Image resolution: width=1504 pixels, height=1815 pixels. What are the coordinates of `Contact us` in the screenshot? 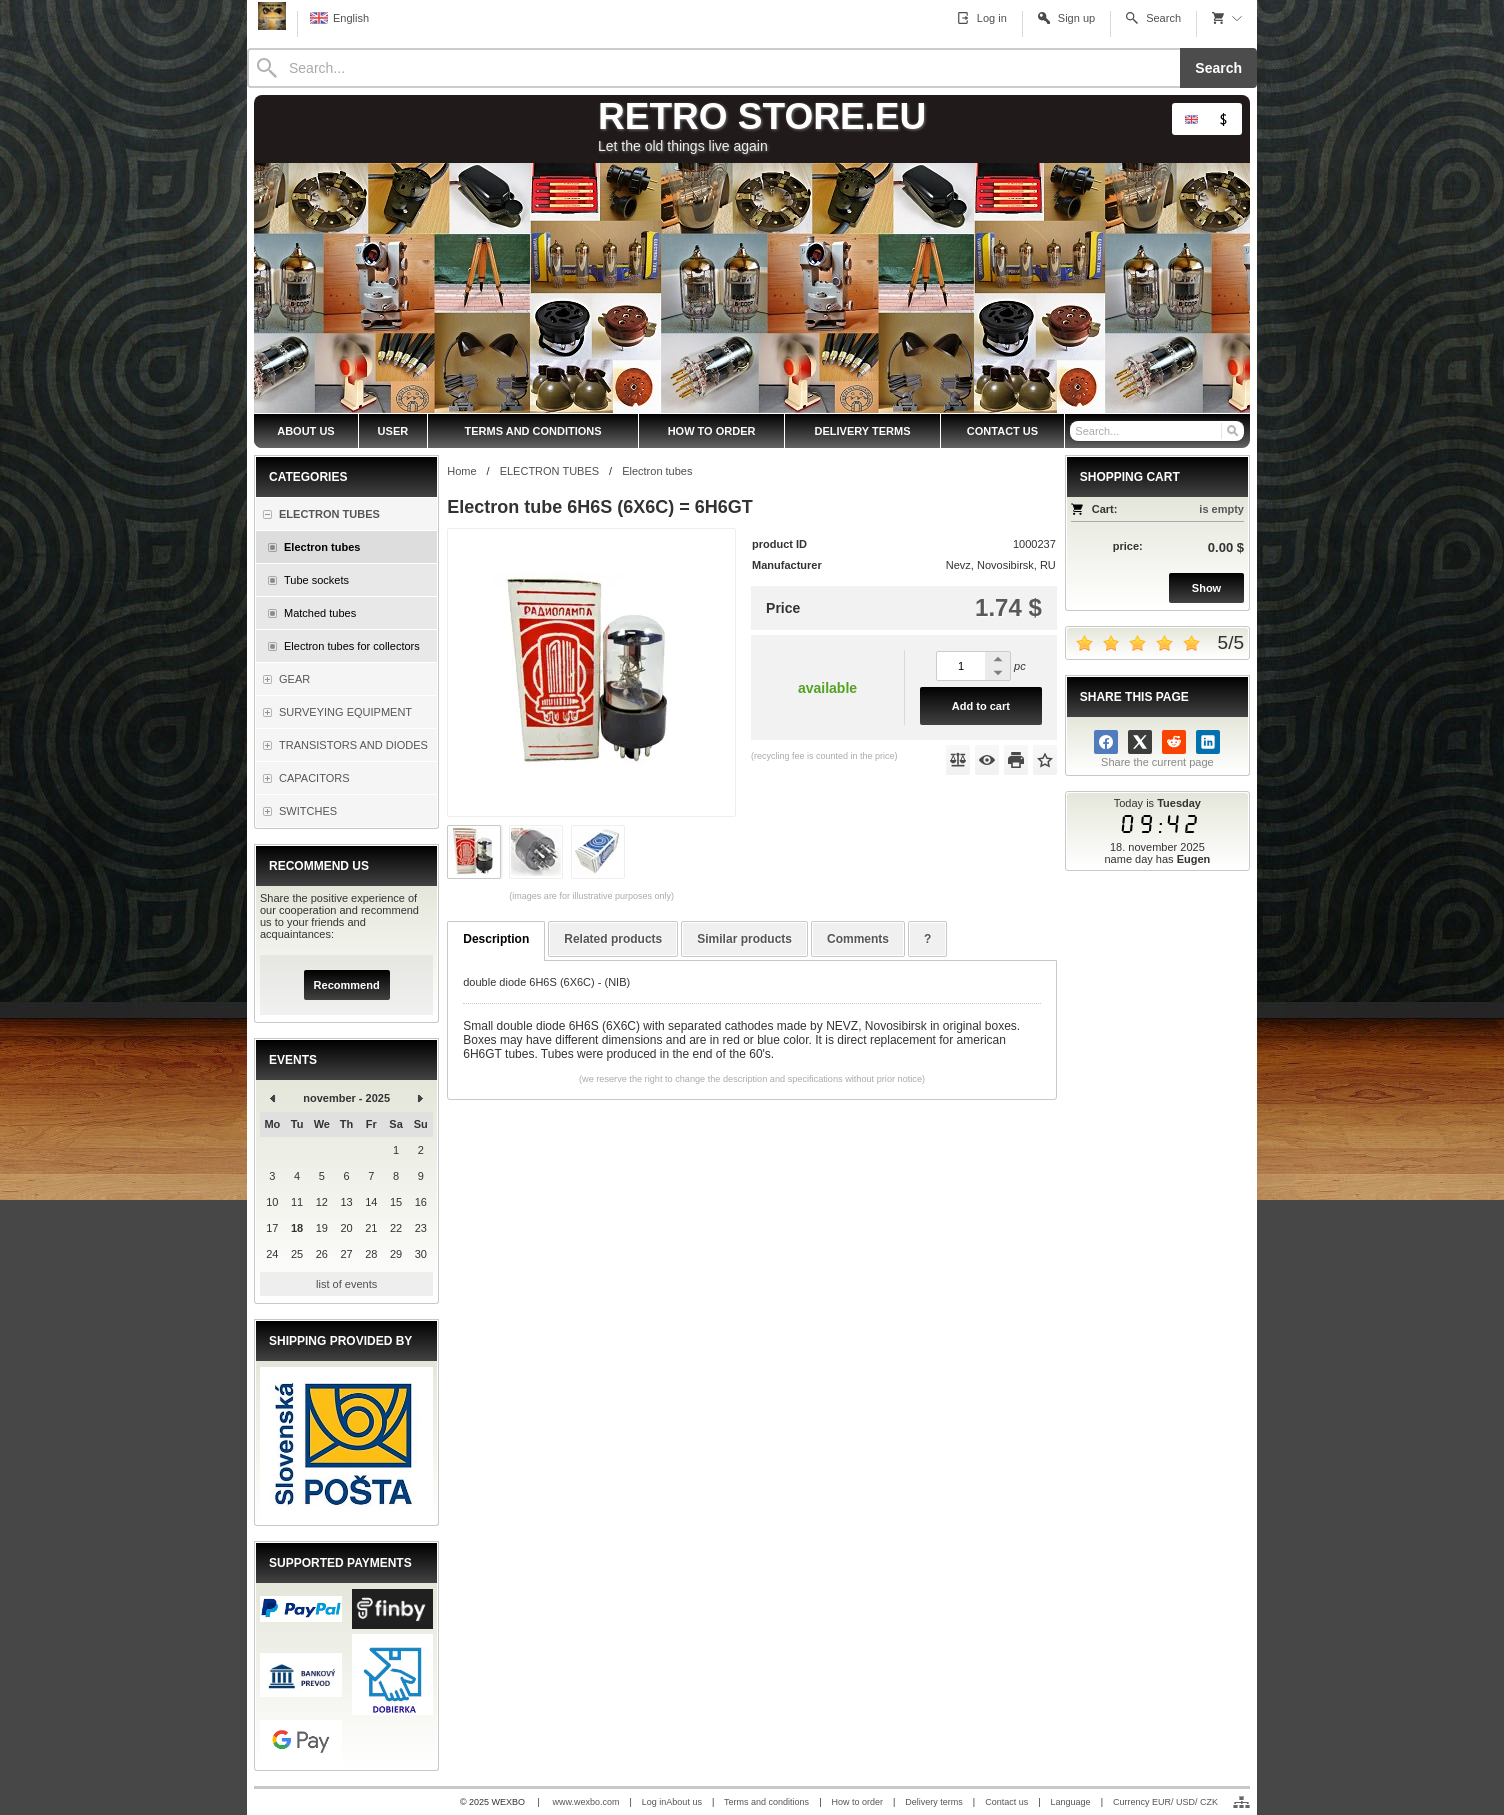 It's located at (1006, 1802).